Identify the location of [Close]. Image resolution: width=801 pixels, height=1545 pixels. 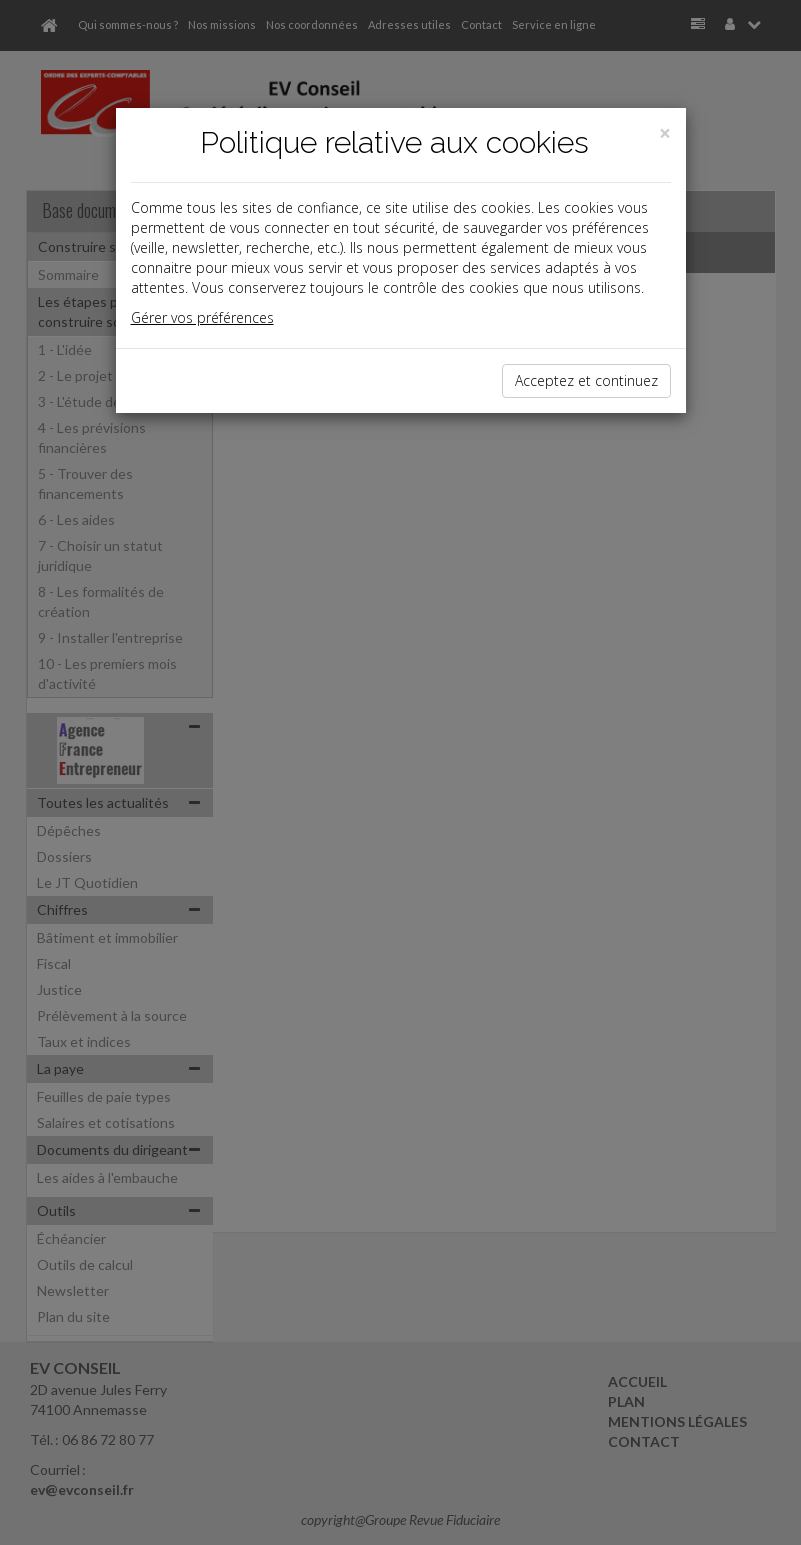
(665, 133).